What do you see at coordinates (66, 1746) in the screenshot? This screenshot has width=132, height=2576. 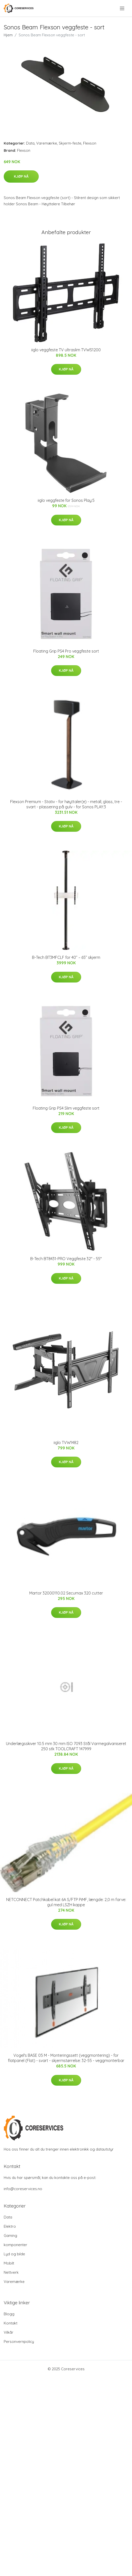 I see `Underlægsskiver 10.5 mm 30 mm ISO 7093 Stål Varmegalvaniseret 250 stk TOOLCRAFT 147999` at bounding box center [66, 1746].